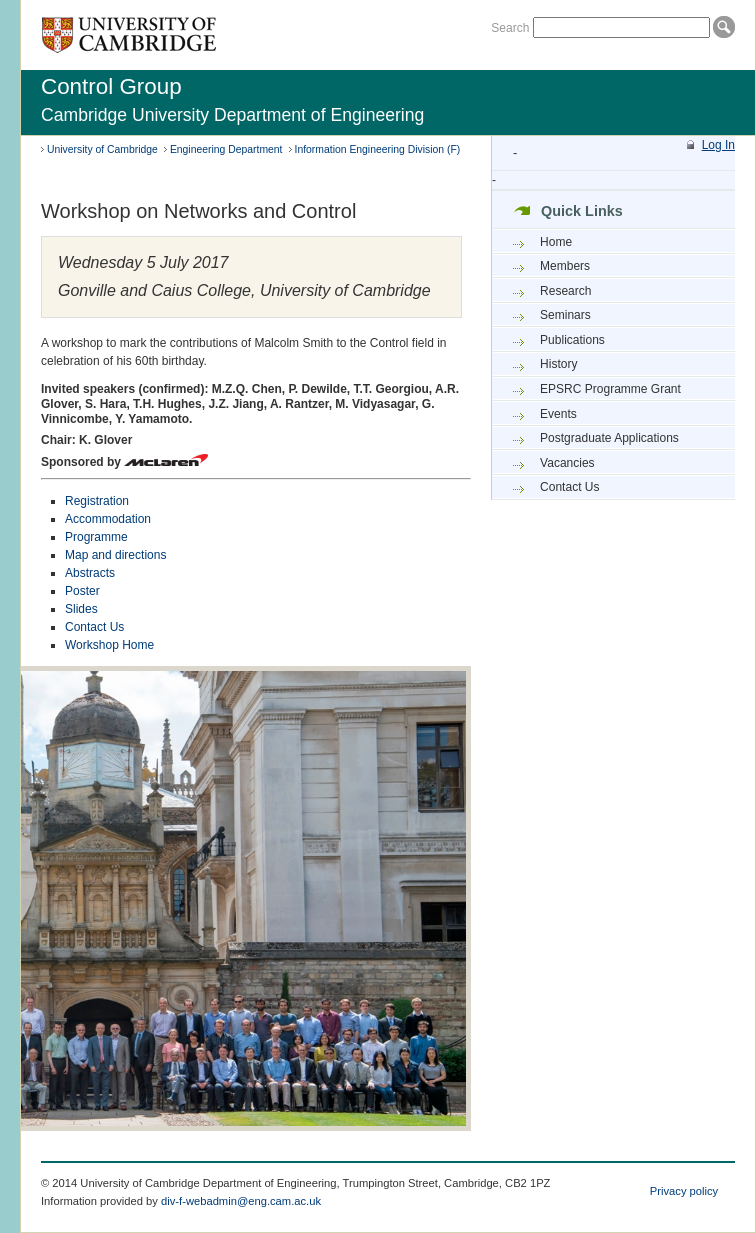 The width and height of the screenshot is (756, 1233). Describe the element at coordinates (609, 438) in the screenshot. I see `Postgraduate Applications` at that location.